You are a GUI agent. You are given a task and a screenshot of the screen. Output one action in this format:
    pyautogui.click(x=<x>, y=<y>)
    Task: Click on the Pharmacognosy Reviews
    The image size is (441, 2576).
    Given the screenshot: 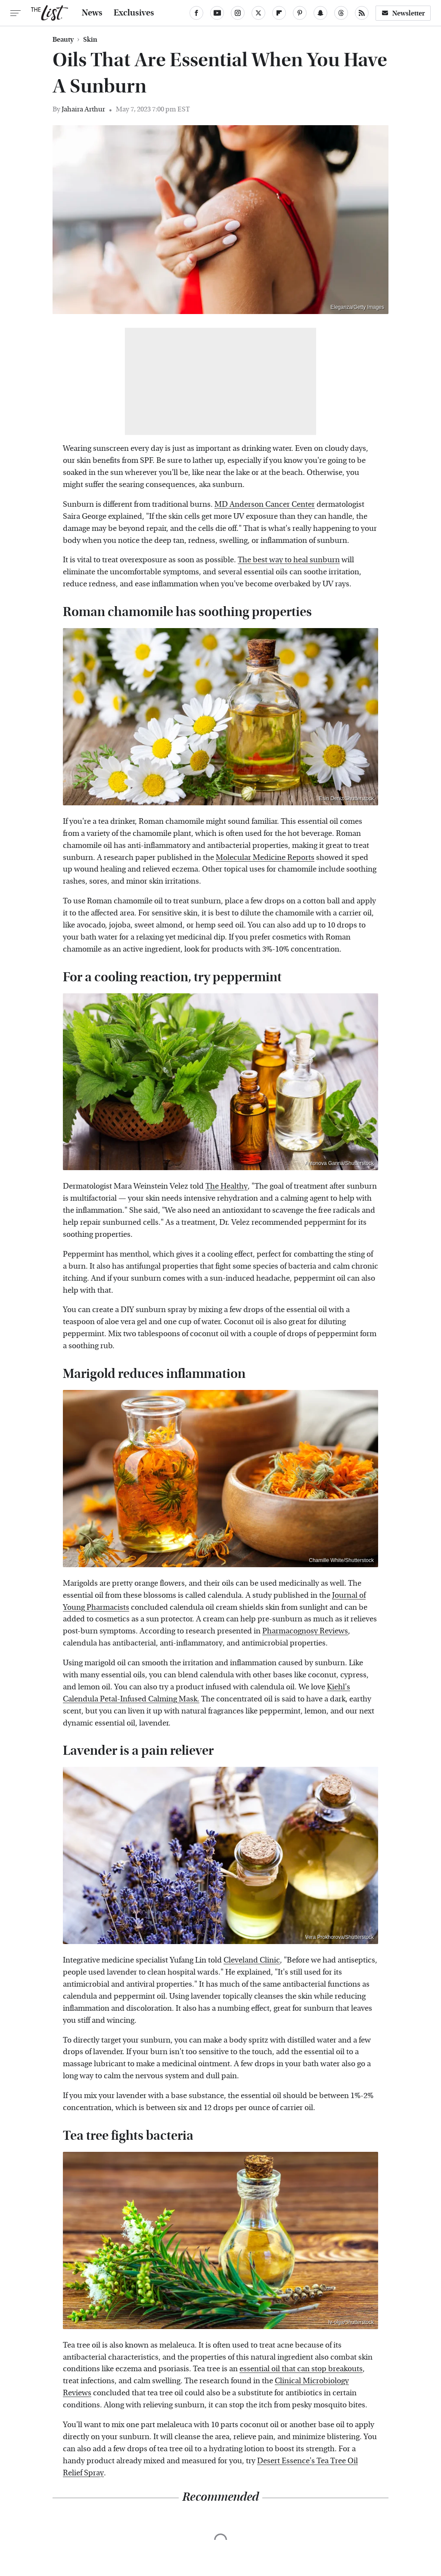 What is the action you would take?
    pyautogui.click(x=305, y=1631)
    